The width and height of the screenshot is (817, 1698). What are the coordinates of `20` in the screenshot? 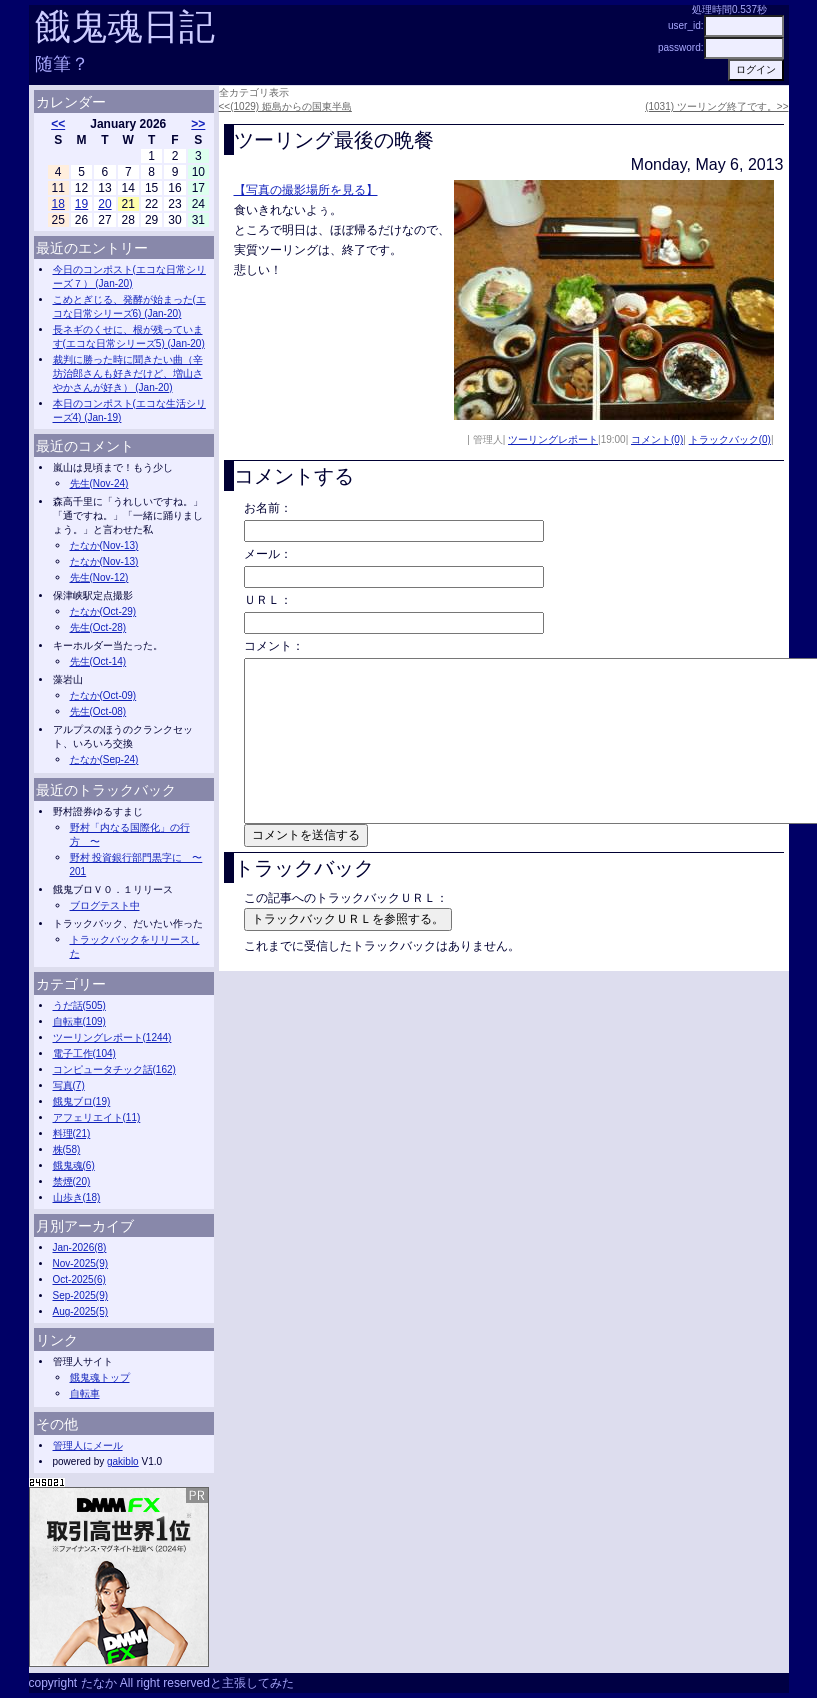 It's located at (104, 204).